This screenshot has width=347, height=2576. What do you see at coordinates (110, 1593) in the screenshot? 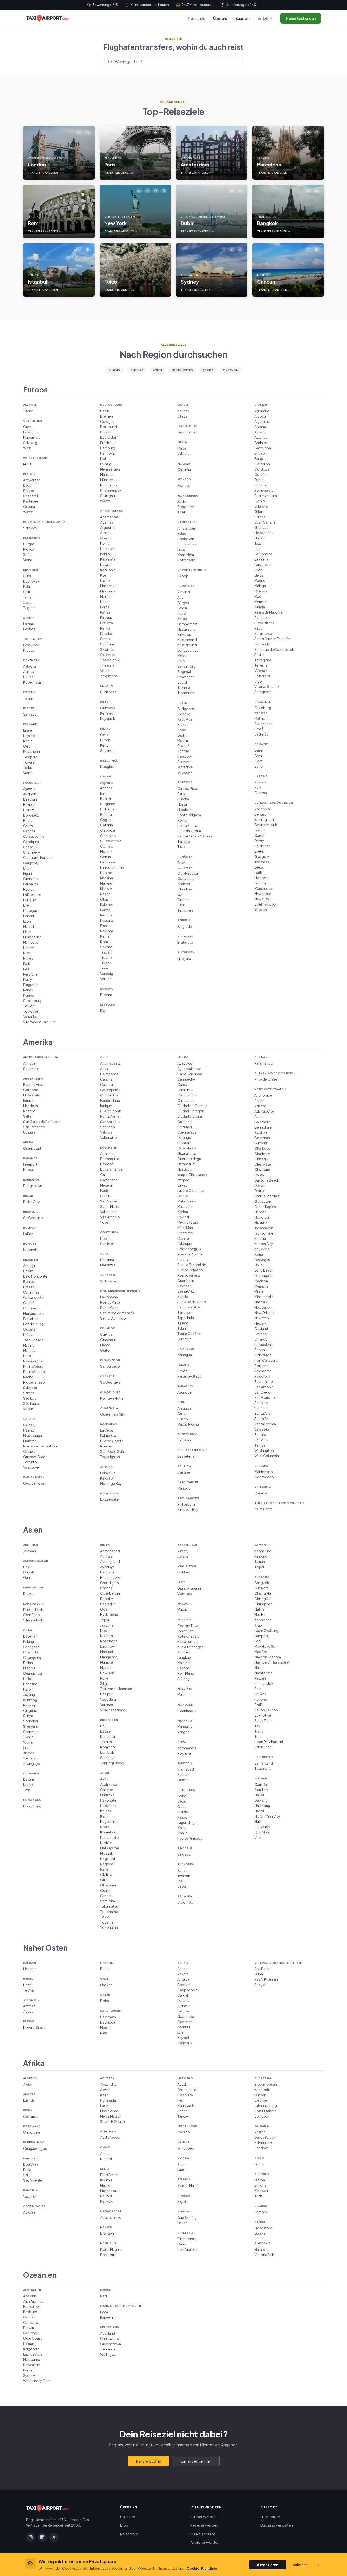
I see `Coimbatore` at bounding box center [110, 1593].